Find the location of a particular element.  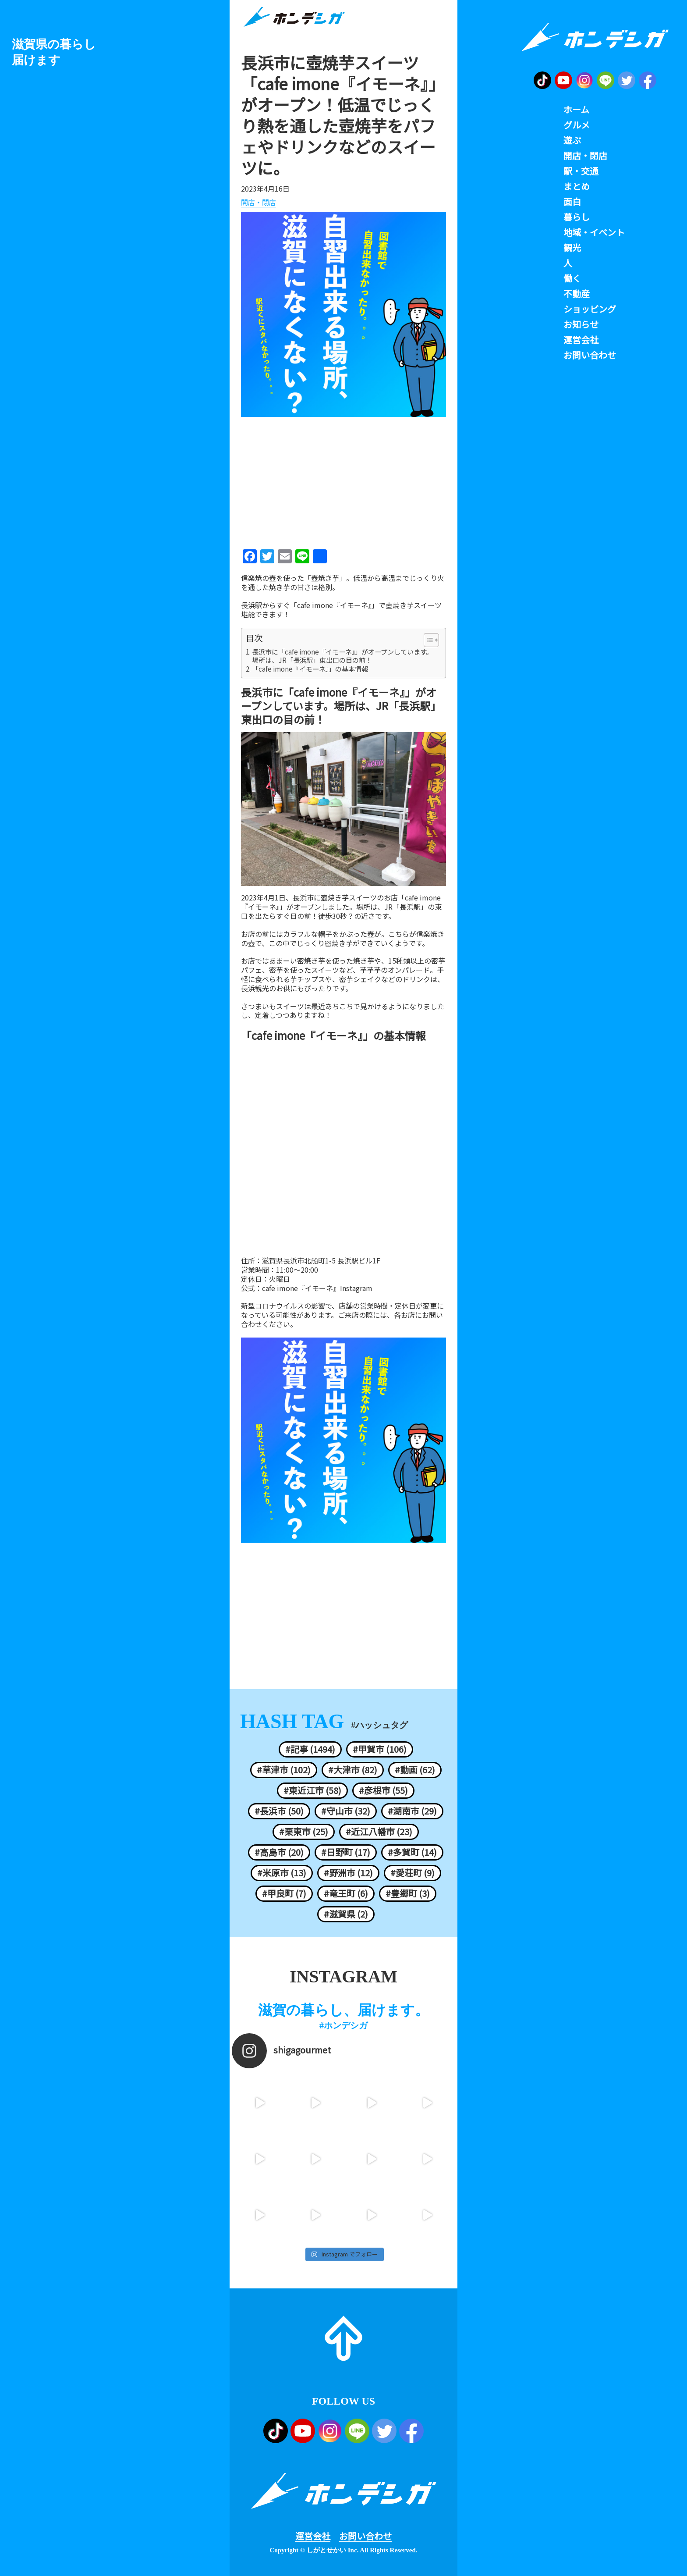

#甲良町 (7) is located at coordinates (284, 1893).